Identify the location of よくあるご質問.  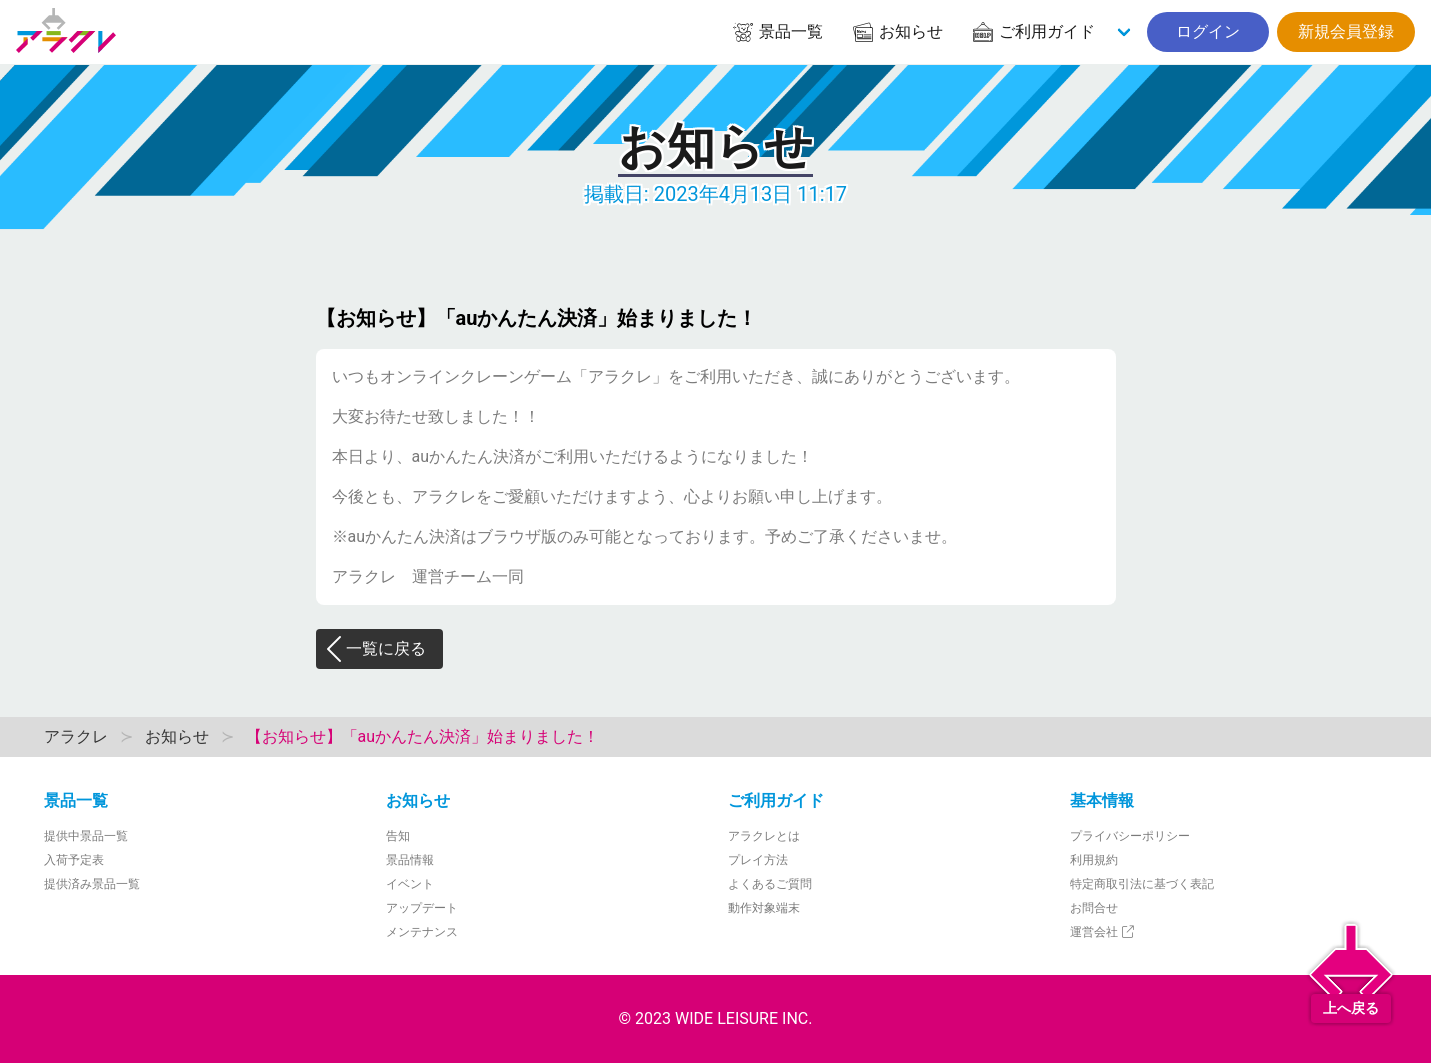
(770, 884).